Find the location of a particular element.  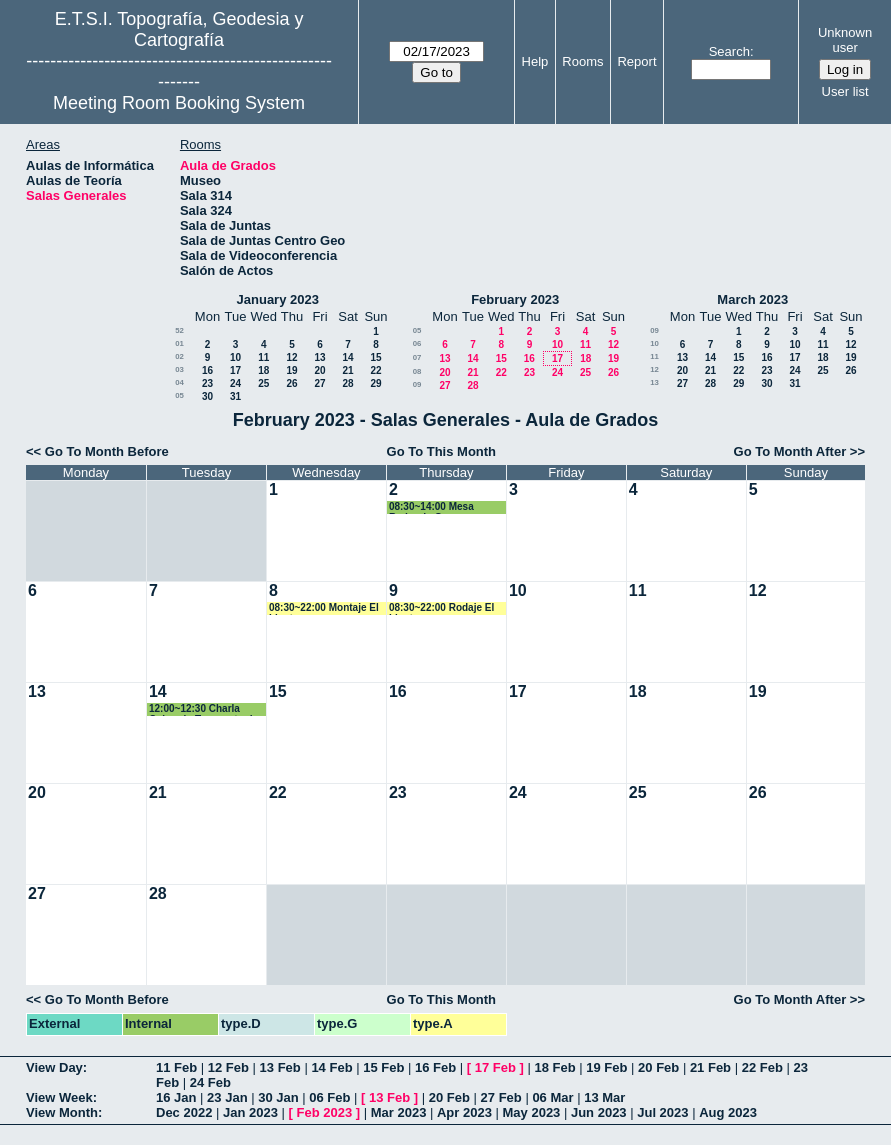

March 2023 is located at coordinates (752, 299).